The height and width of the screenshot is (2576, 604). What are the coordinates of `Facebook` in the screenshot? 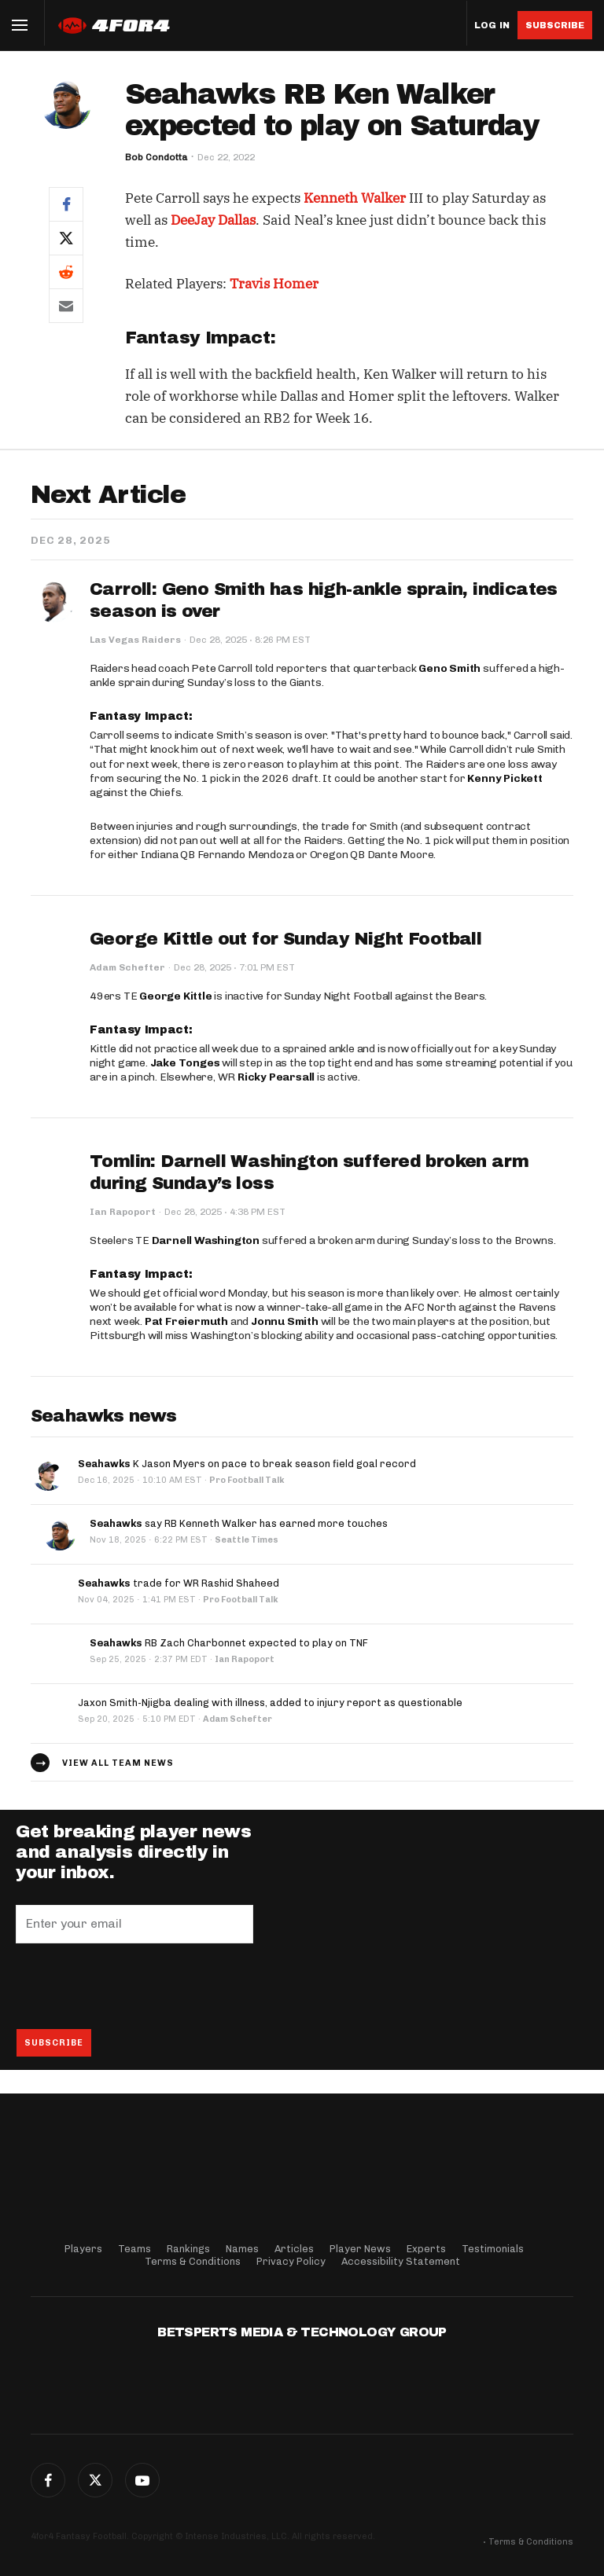 It's located at (48, 2480).